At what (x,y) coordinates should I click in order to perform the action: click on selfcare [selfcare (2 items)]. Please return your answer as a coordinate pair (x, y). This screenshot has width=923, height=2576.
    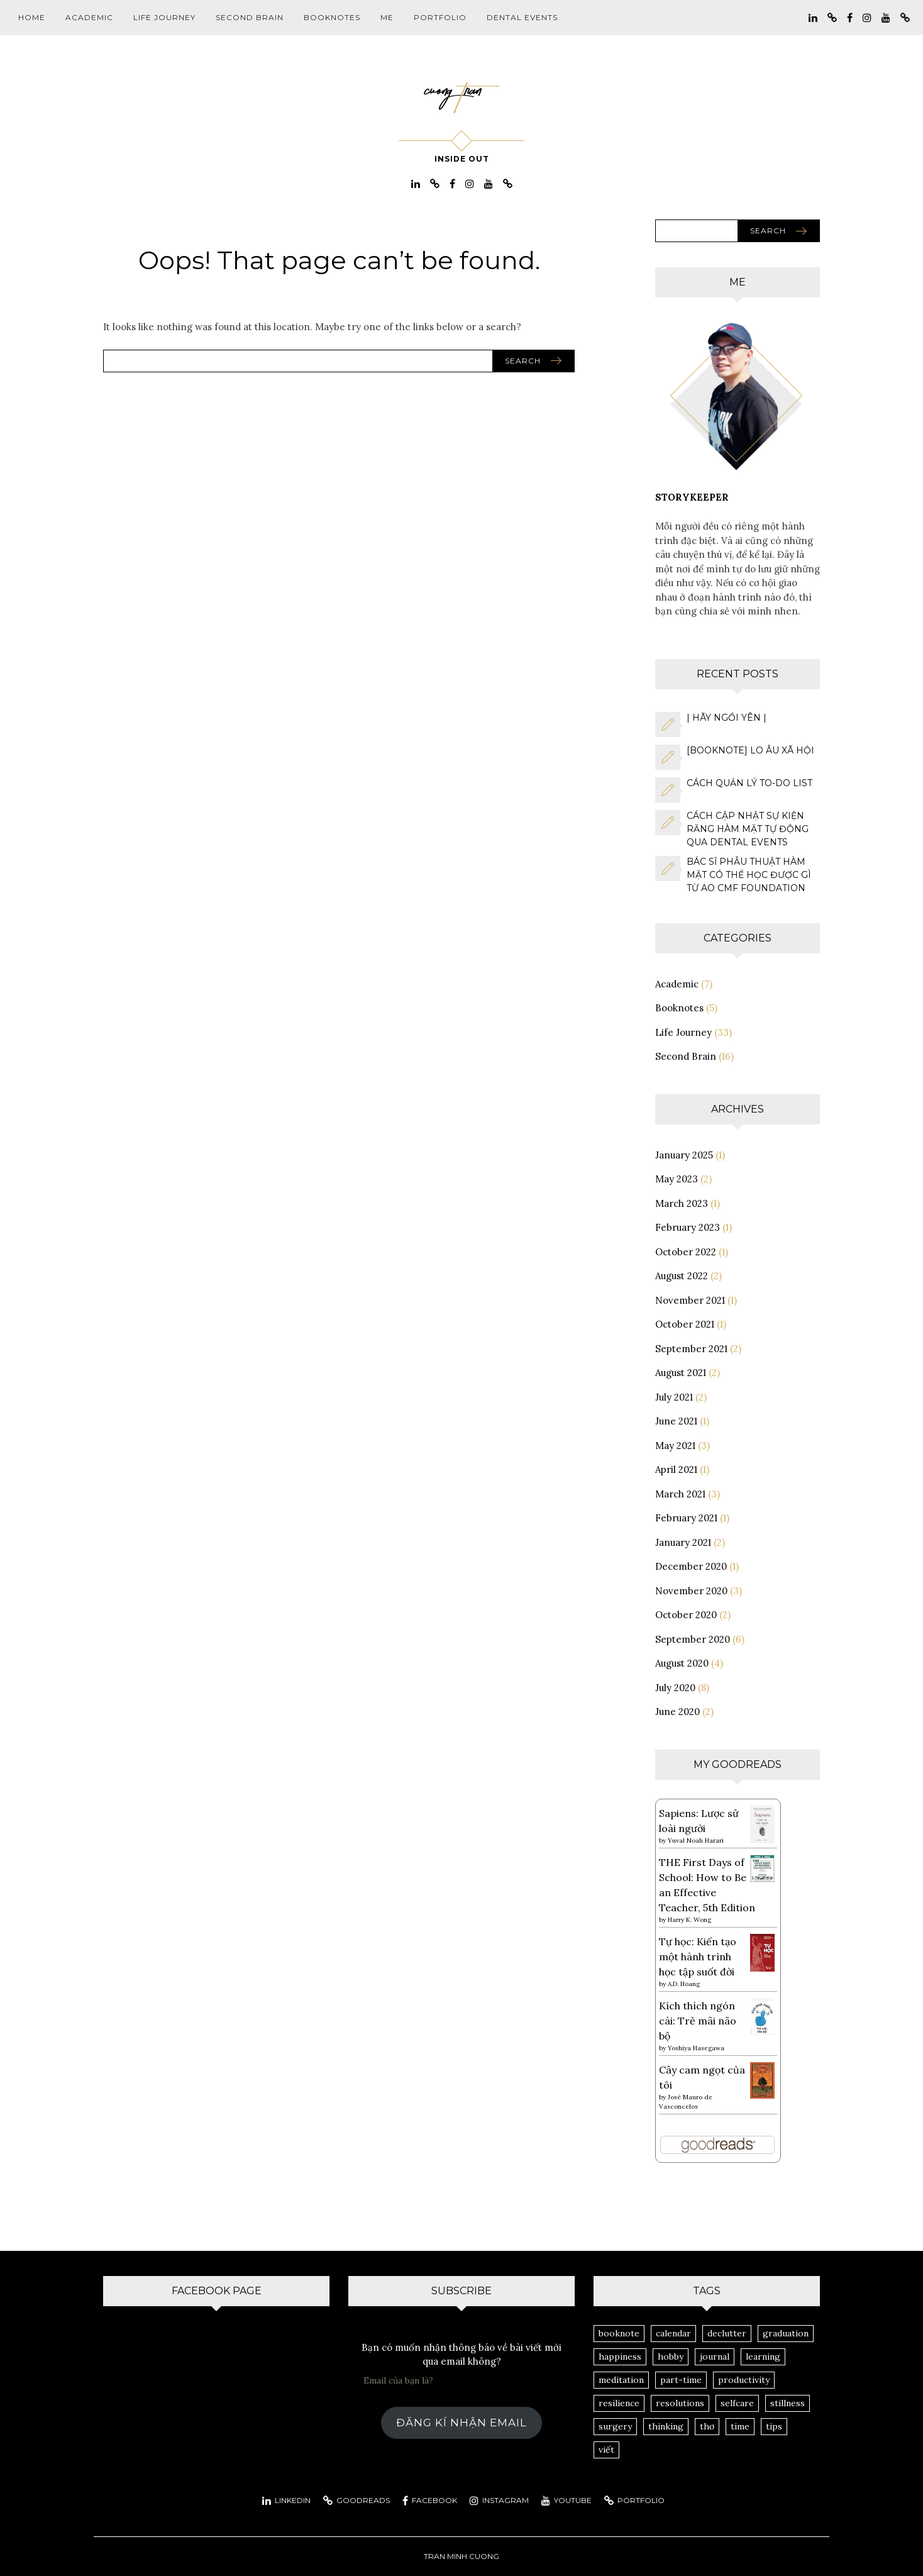
    Looking at the image, I should click on (737, 2403).